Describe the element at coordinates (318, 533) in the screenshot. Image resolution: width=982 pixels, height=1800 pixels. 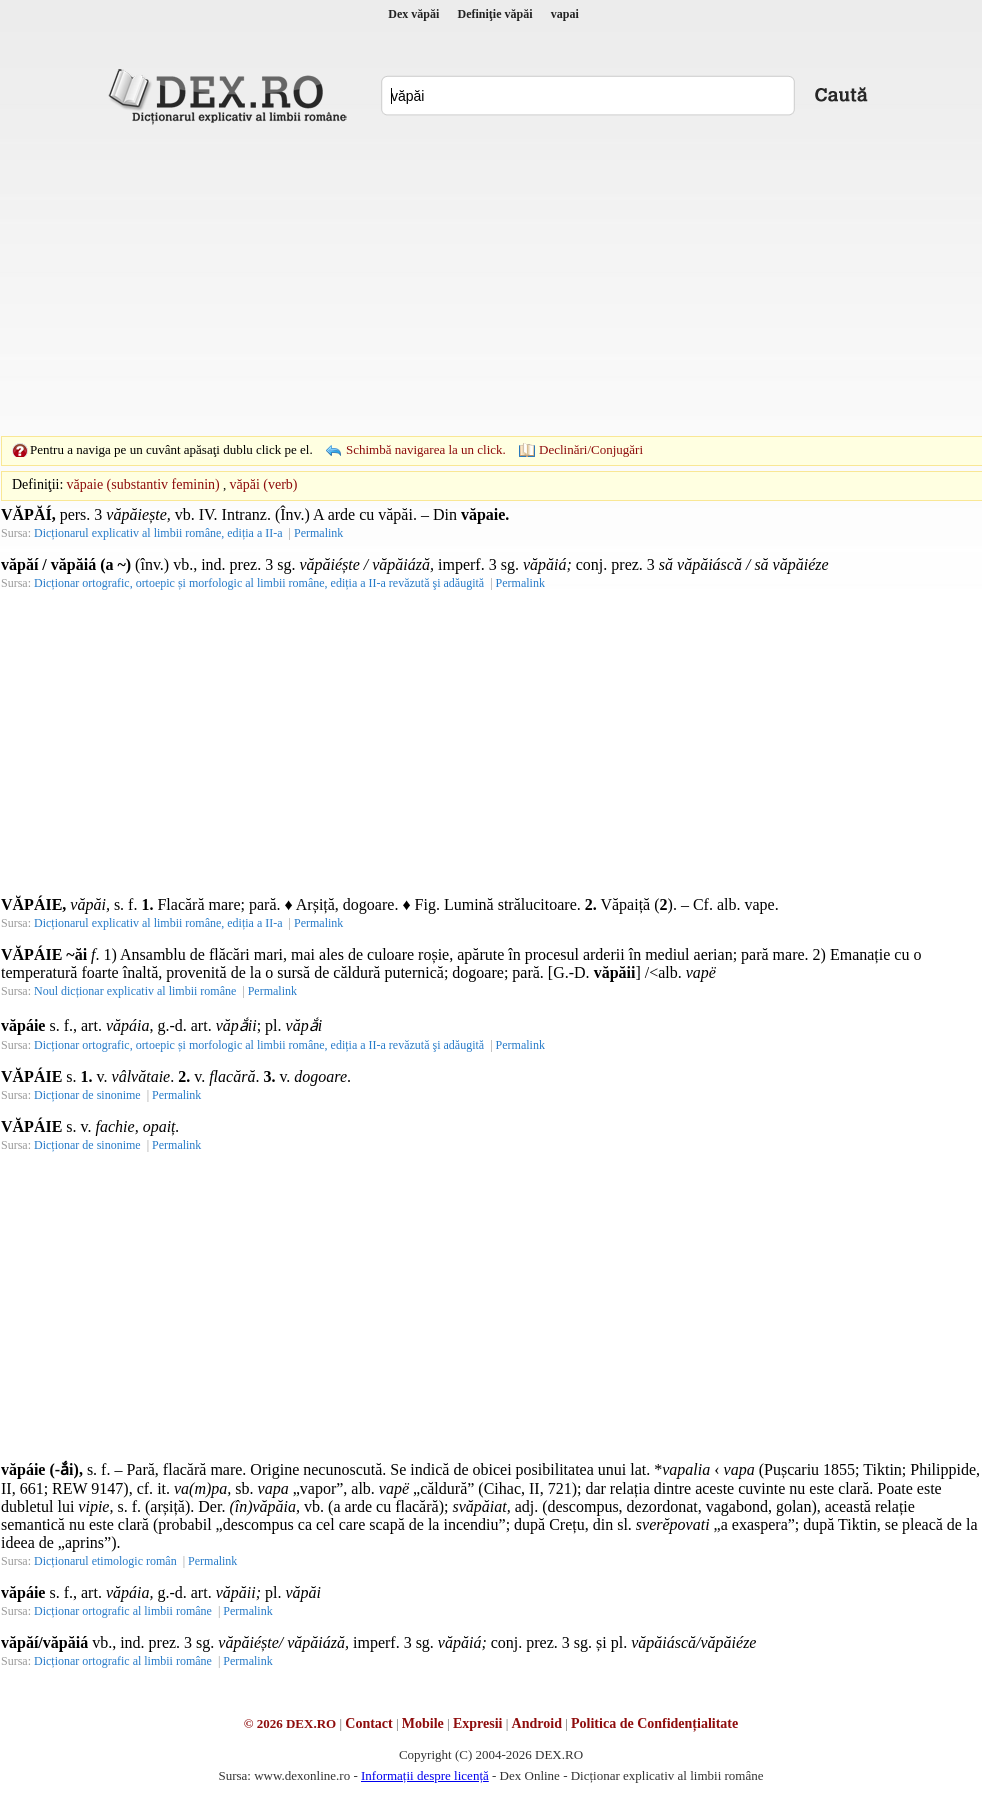
I see `Permalink` at that location.